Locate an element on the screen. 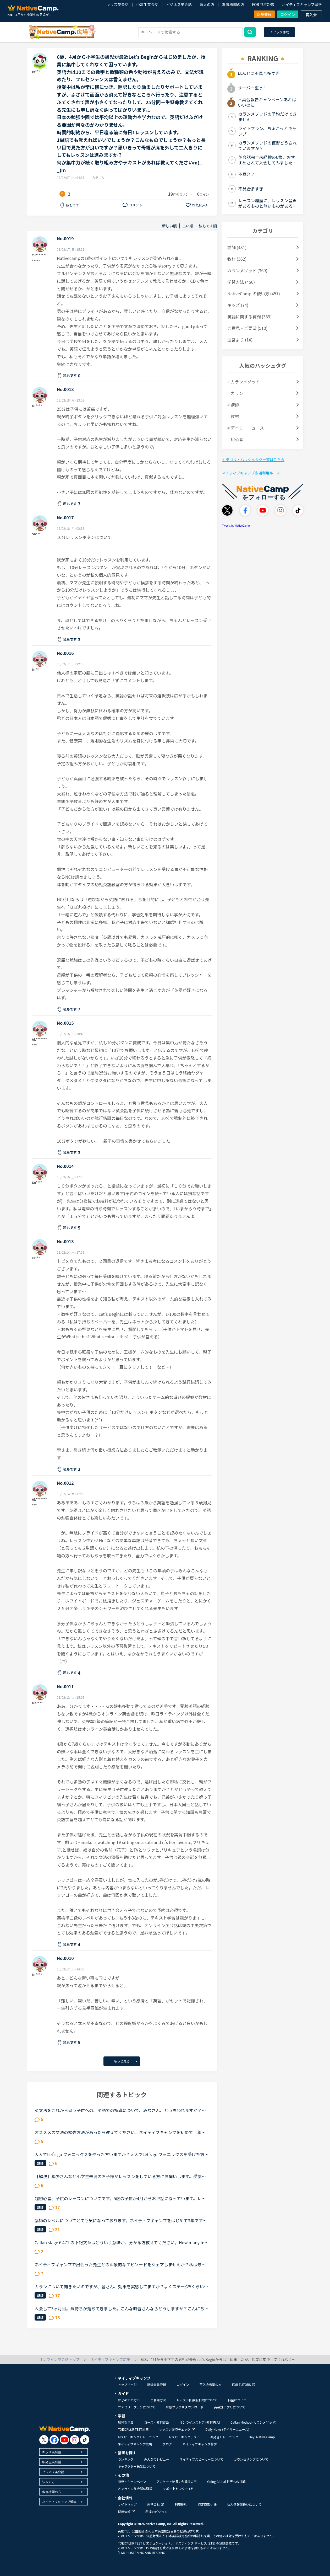 This screenshot has width=330, height=2576. ネイティブキャンプで出会った先生との印象的なエピソードをシェアしませんか？私は最近、カメルーン人の先生のレッスンにハマっています。あるとき先生が「カメルーンやアフリカについて、日本人はどんな印象を... is located at coordinates (120, 2264).